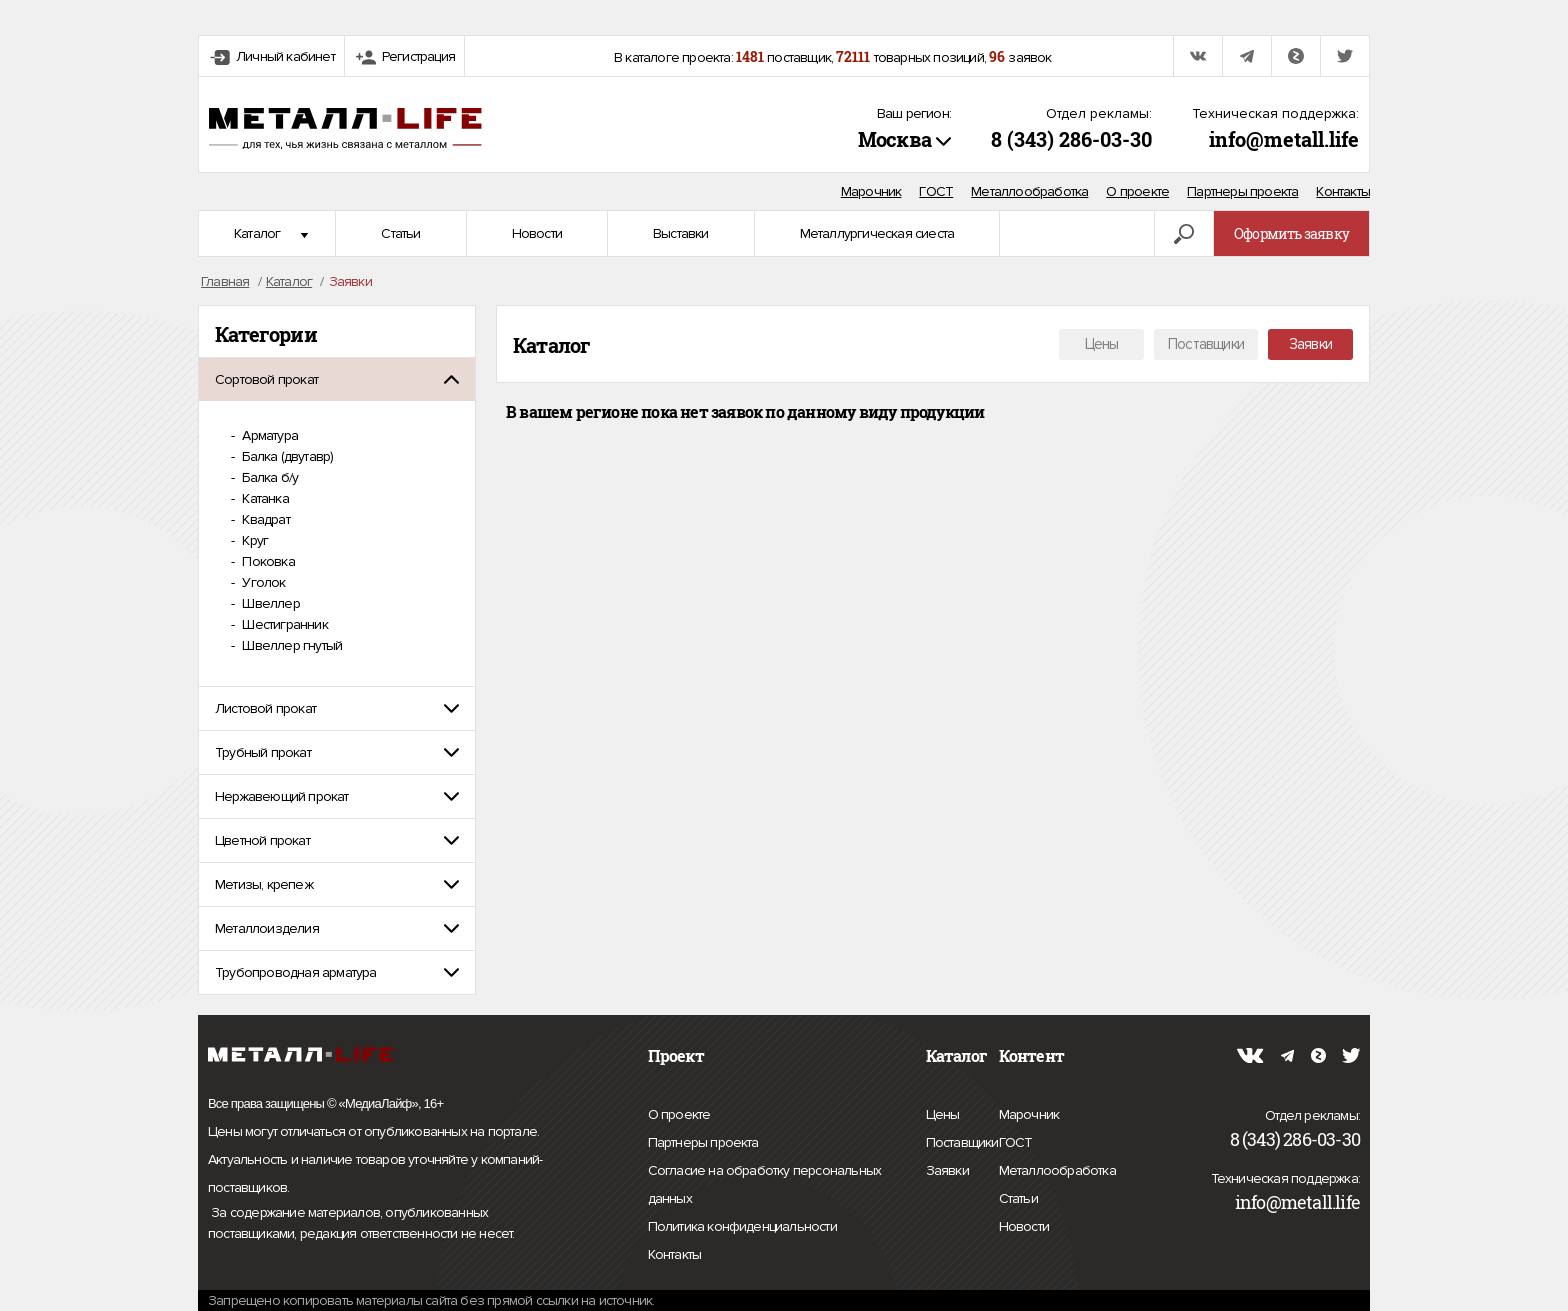 This screenshot has width=1568, height=1311. I want to click on Оформить заявку, so click(1291, 233).